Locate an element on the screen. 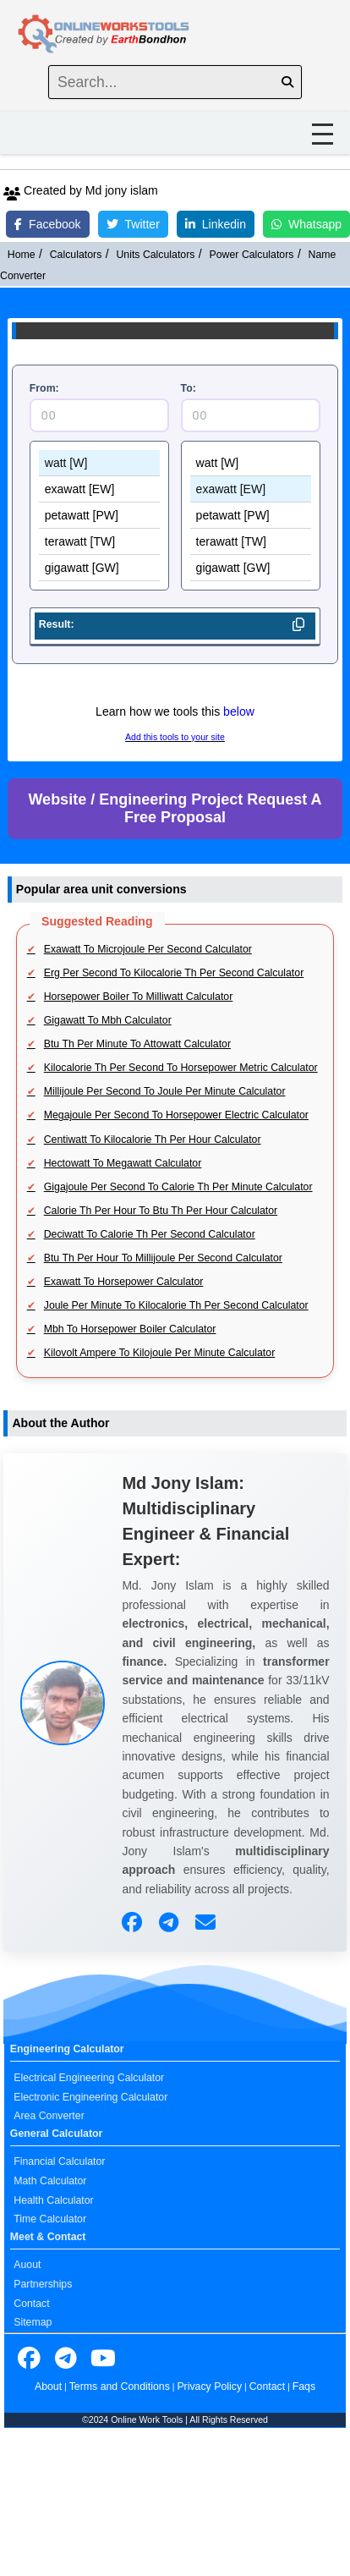  To: is located at coordinates (188, 388).